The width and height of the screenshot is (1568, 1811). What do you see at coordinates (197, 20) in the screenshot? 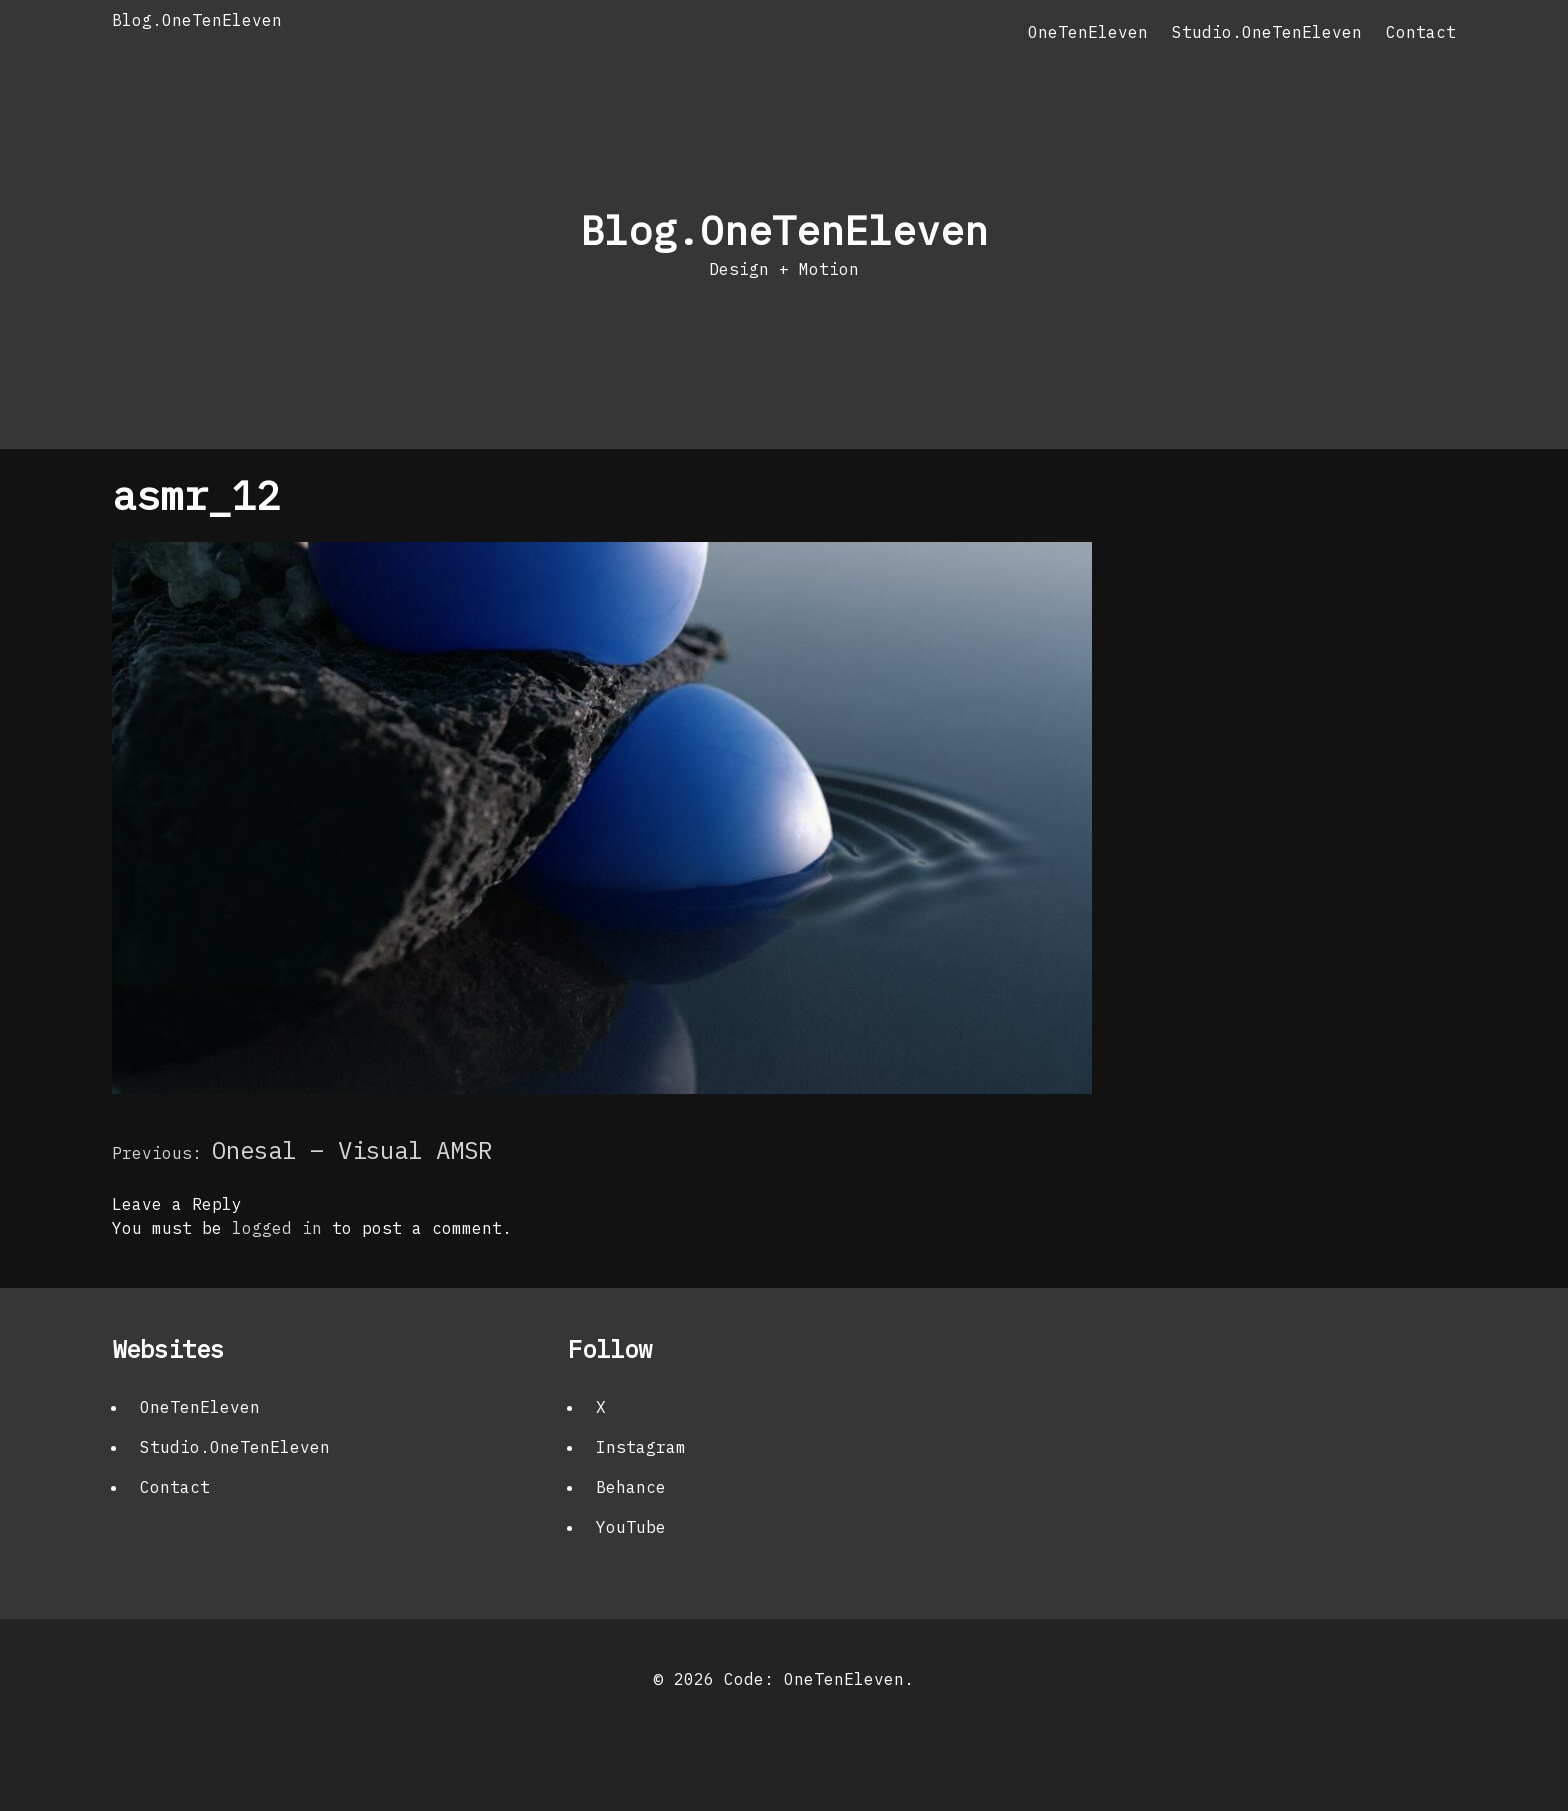
I see `Blog.OneTenEleven` at bounding box center [197, 20].